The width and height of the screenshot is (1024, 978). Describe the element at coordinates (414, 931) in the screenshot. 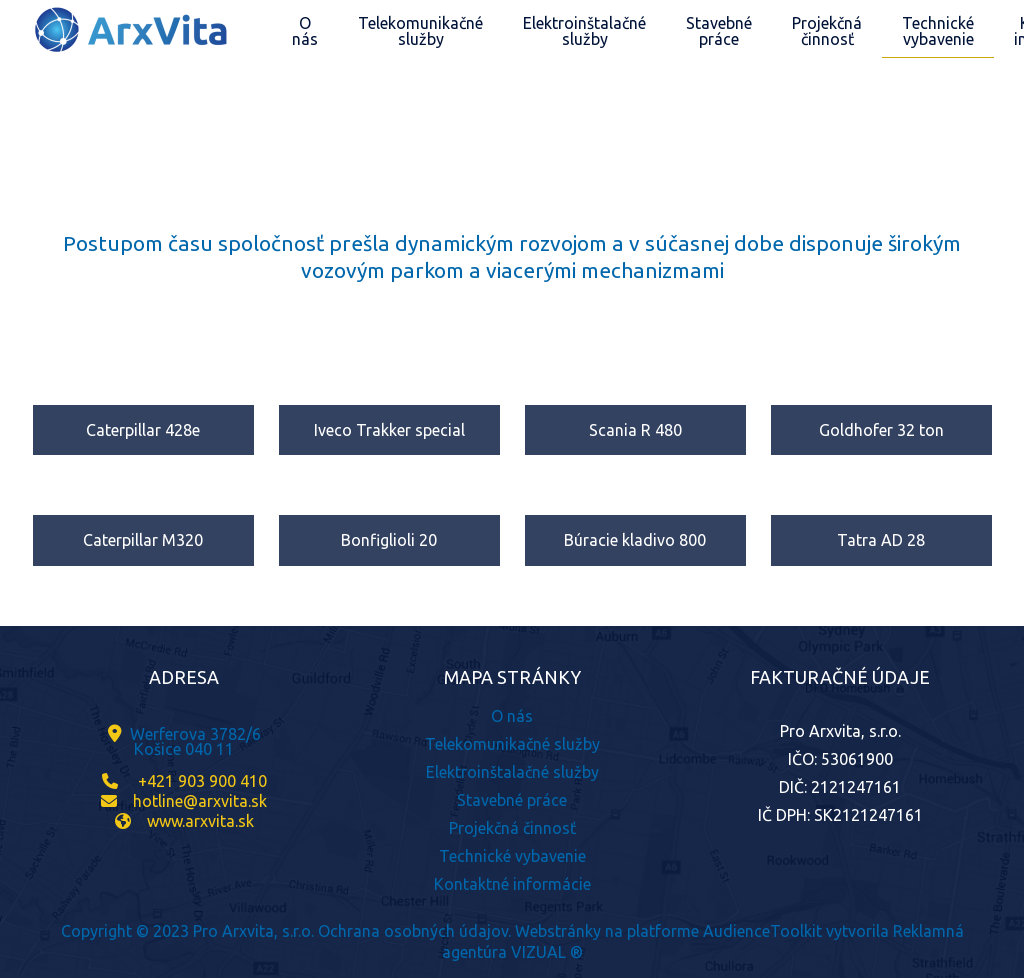

I see `Ochrana osobných údajov.` at that location.